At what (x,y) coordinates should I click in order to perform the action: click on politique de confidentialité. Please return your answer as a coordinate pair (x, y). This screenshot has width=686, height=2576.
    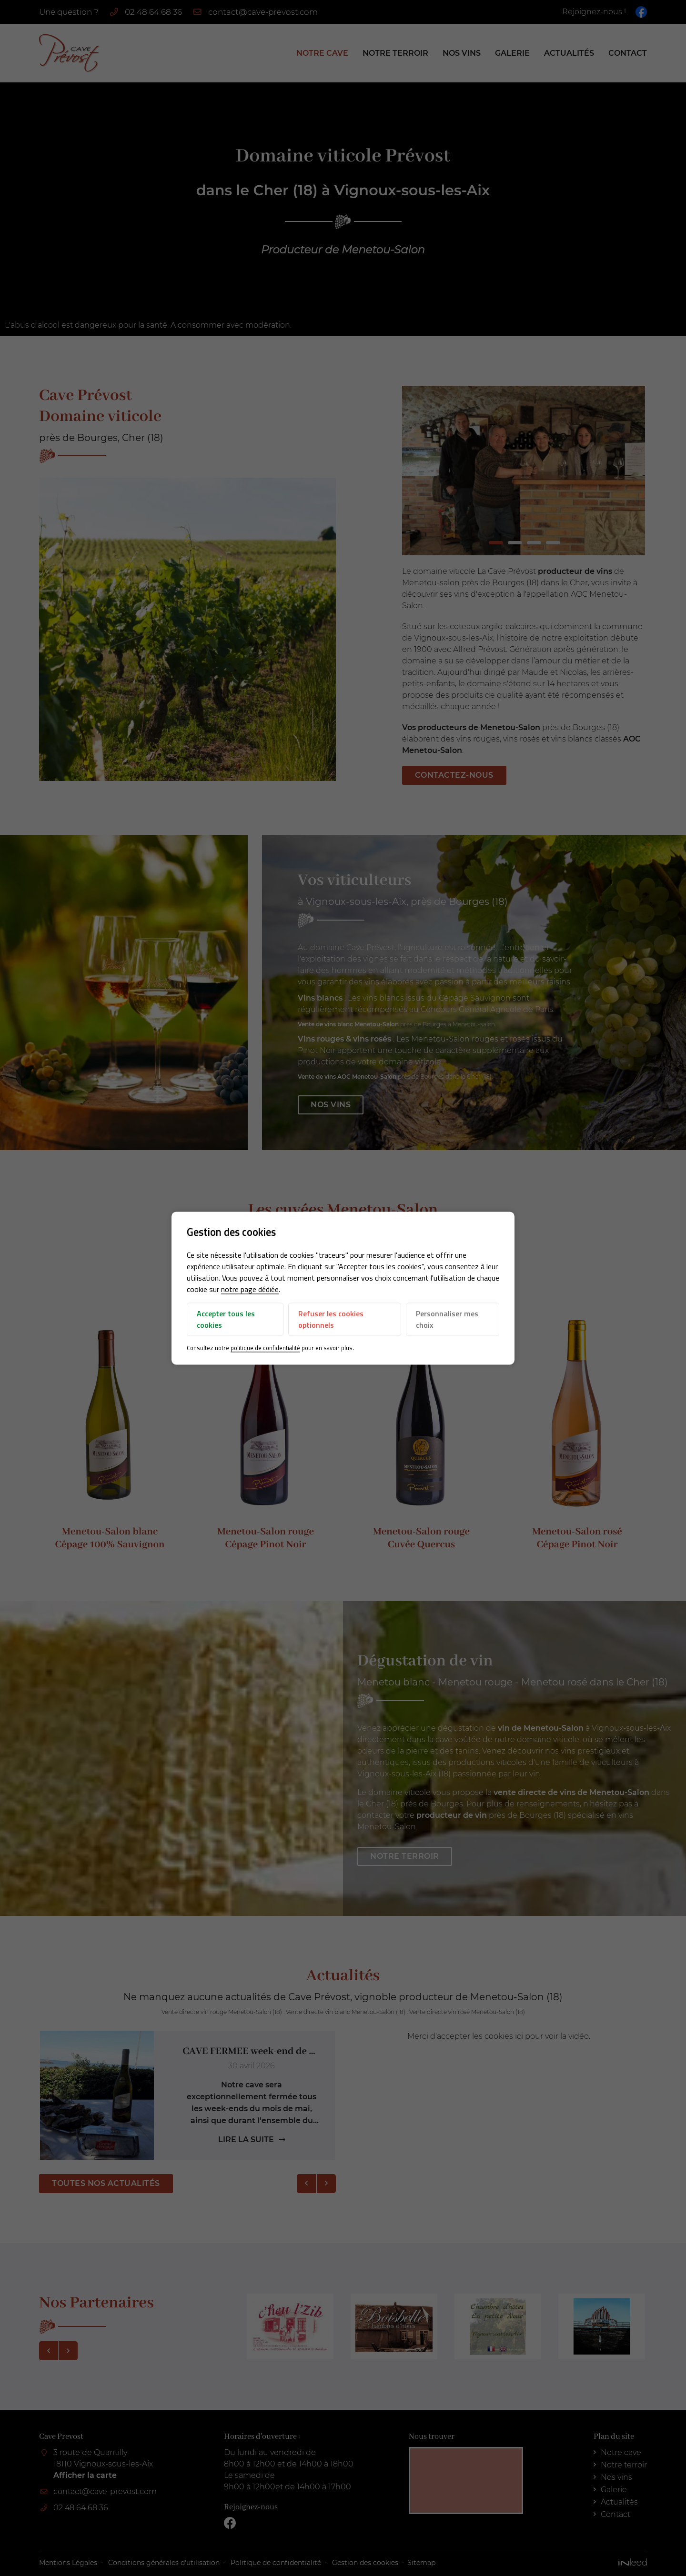
    Looking at the image, I should click on (265, 1348).